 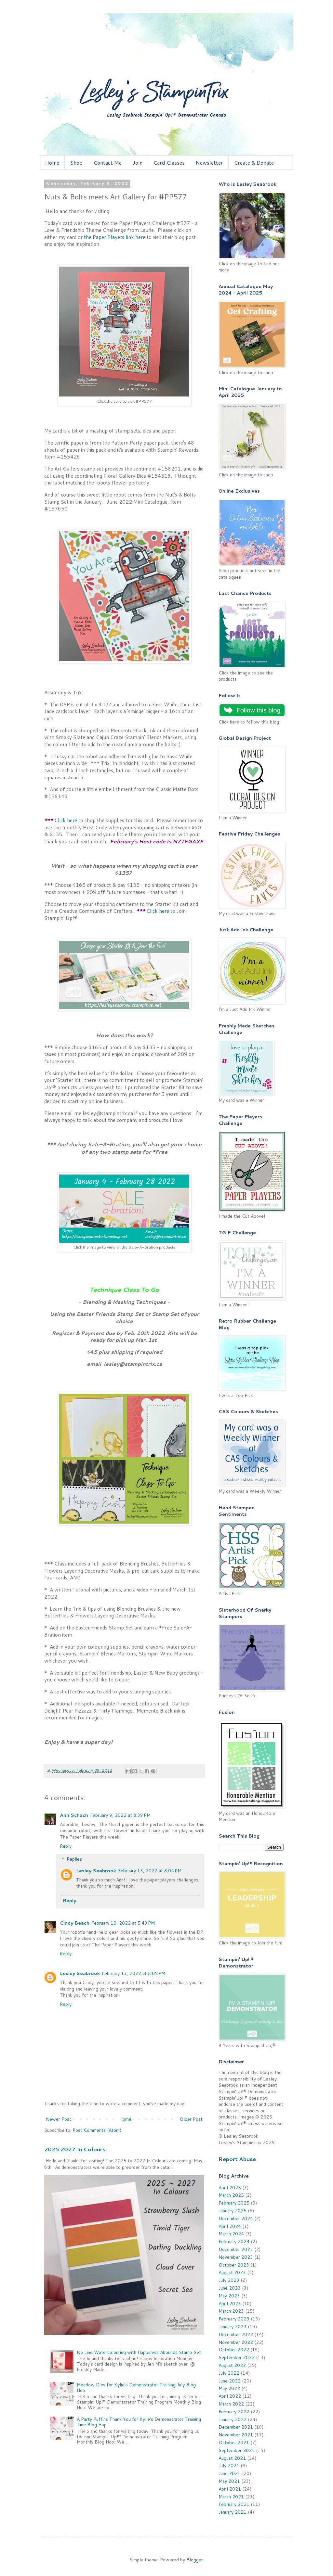 I want to click on January 2025, so click(x=232, y=2210).